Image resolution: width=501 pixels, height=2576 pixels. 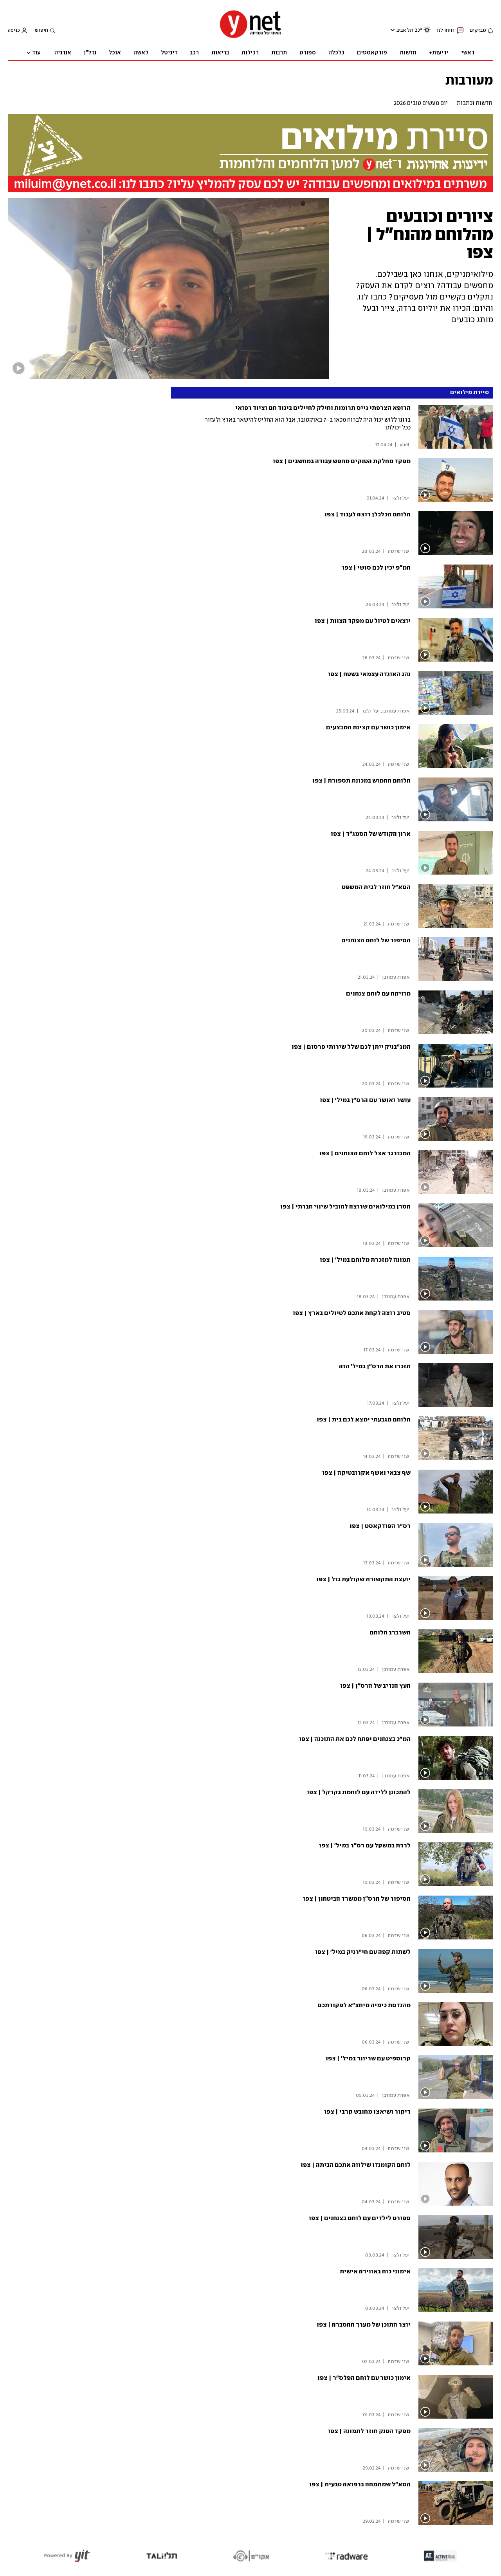 I want to click on המבורגר אצל לוחם הצנחנים | צפו, so click(x=365, y=1153).